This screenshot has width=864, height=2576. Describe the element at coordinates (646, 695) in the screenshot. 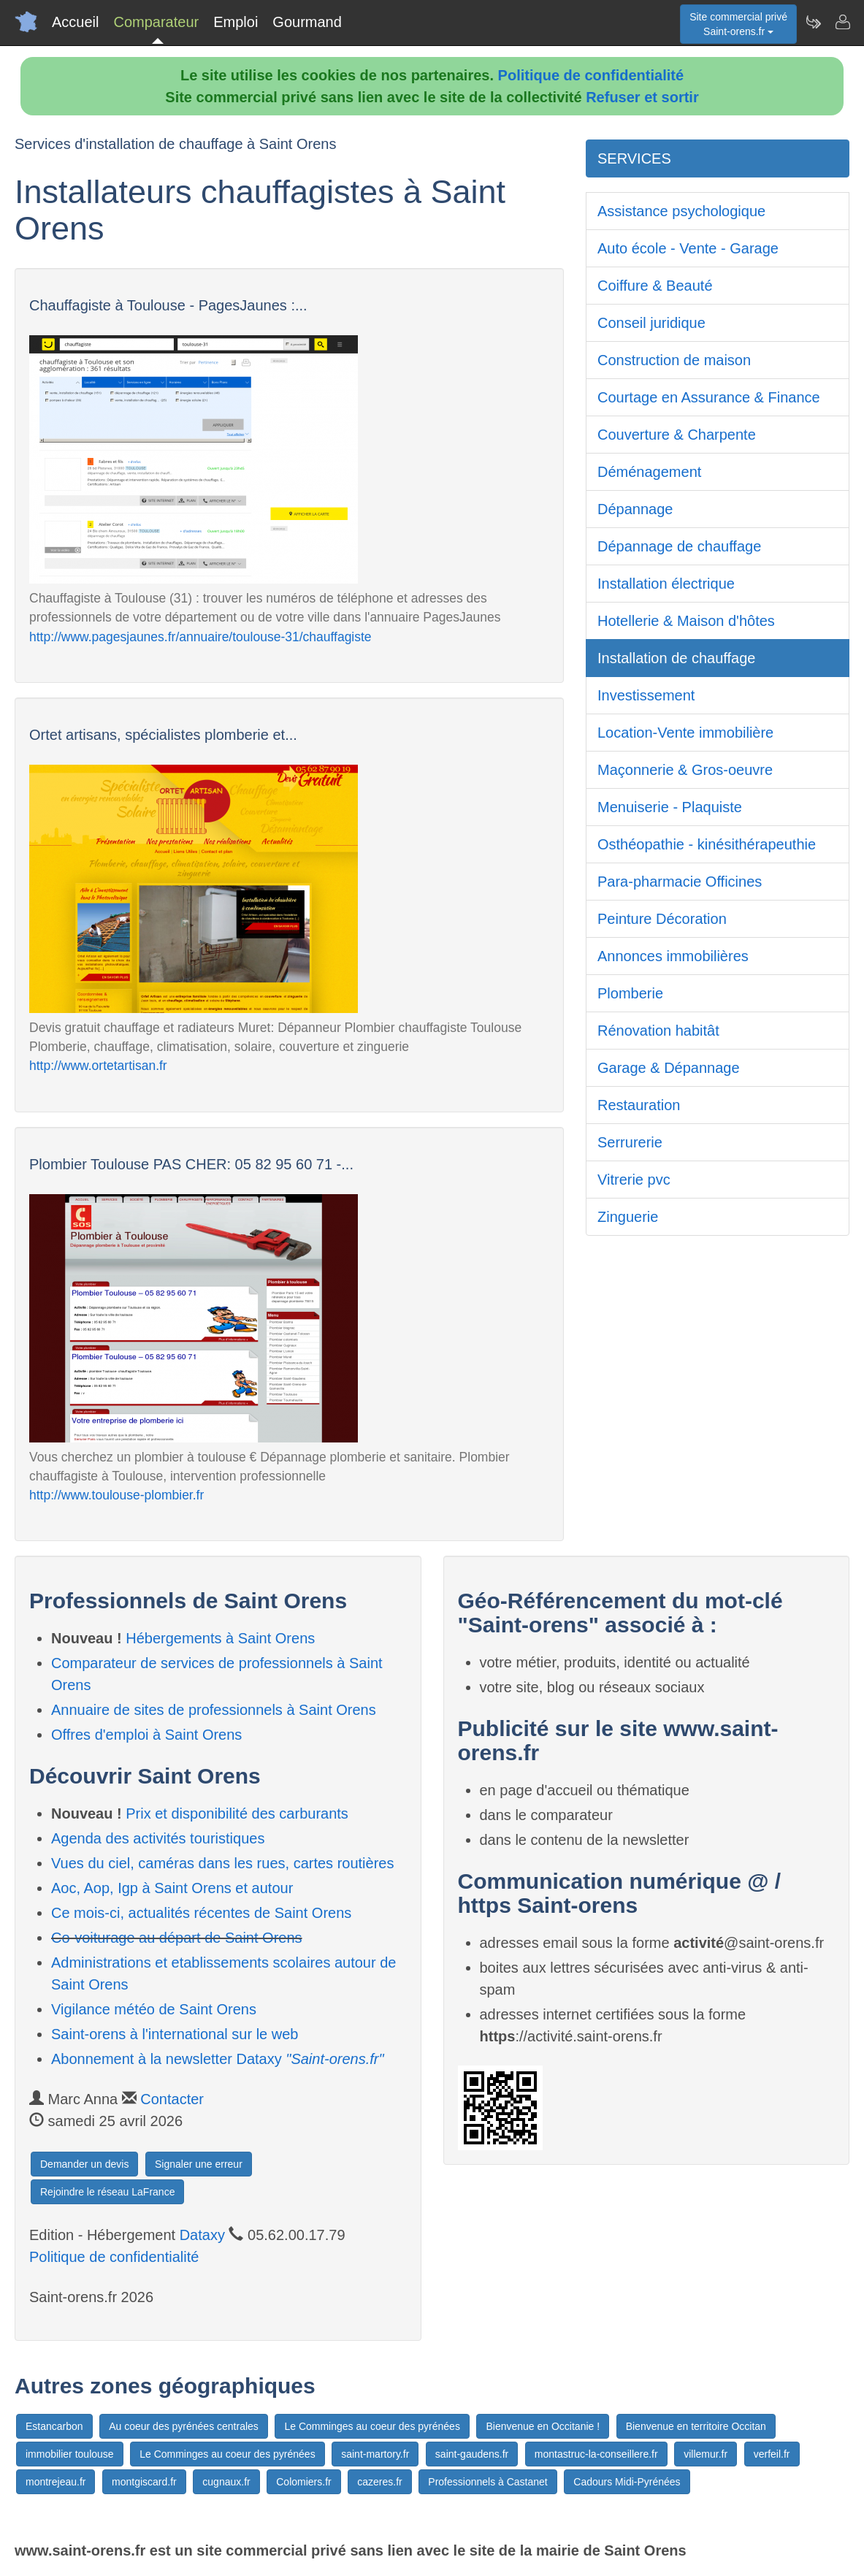

I see `Investissement` at that location.